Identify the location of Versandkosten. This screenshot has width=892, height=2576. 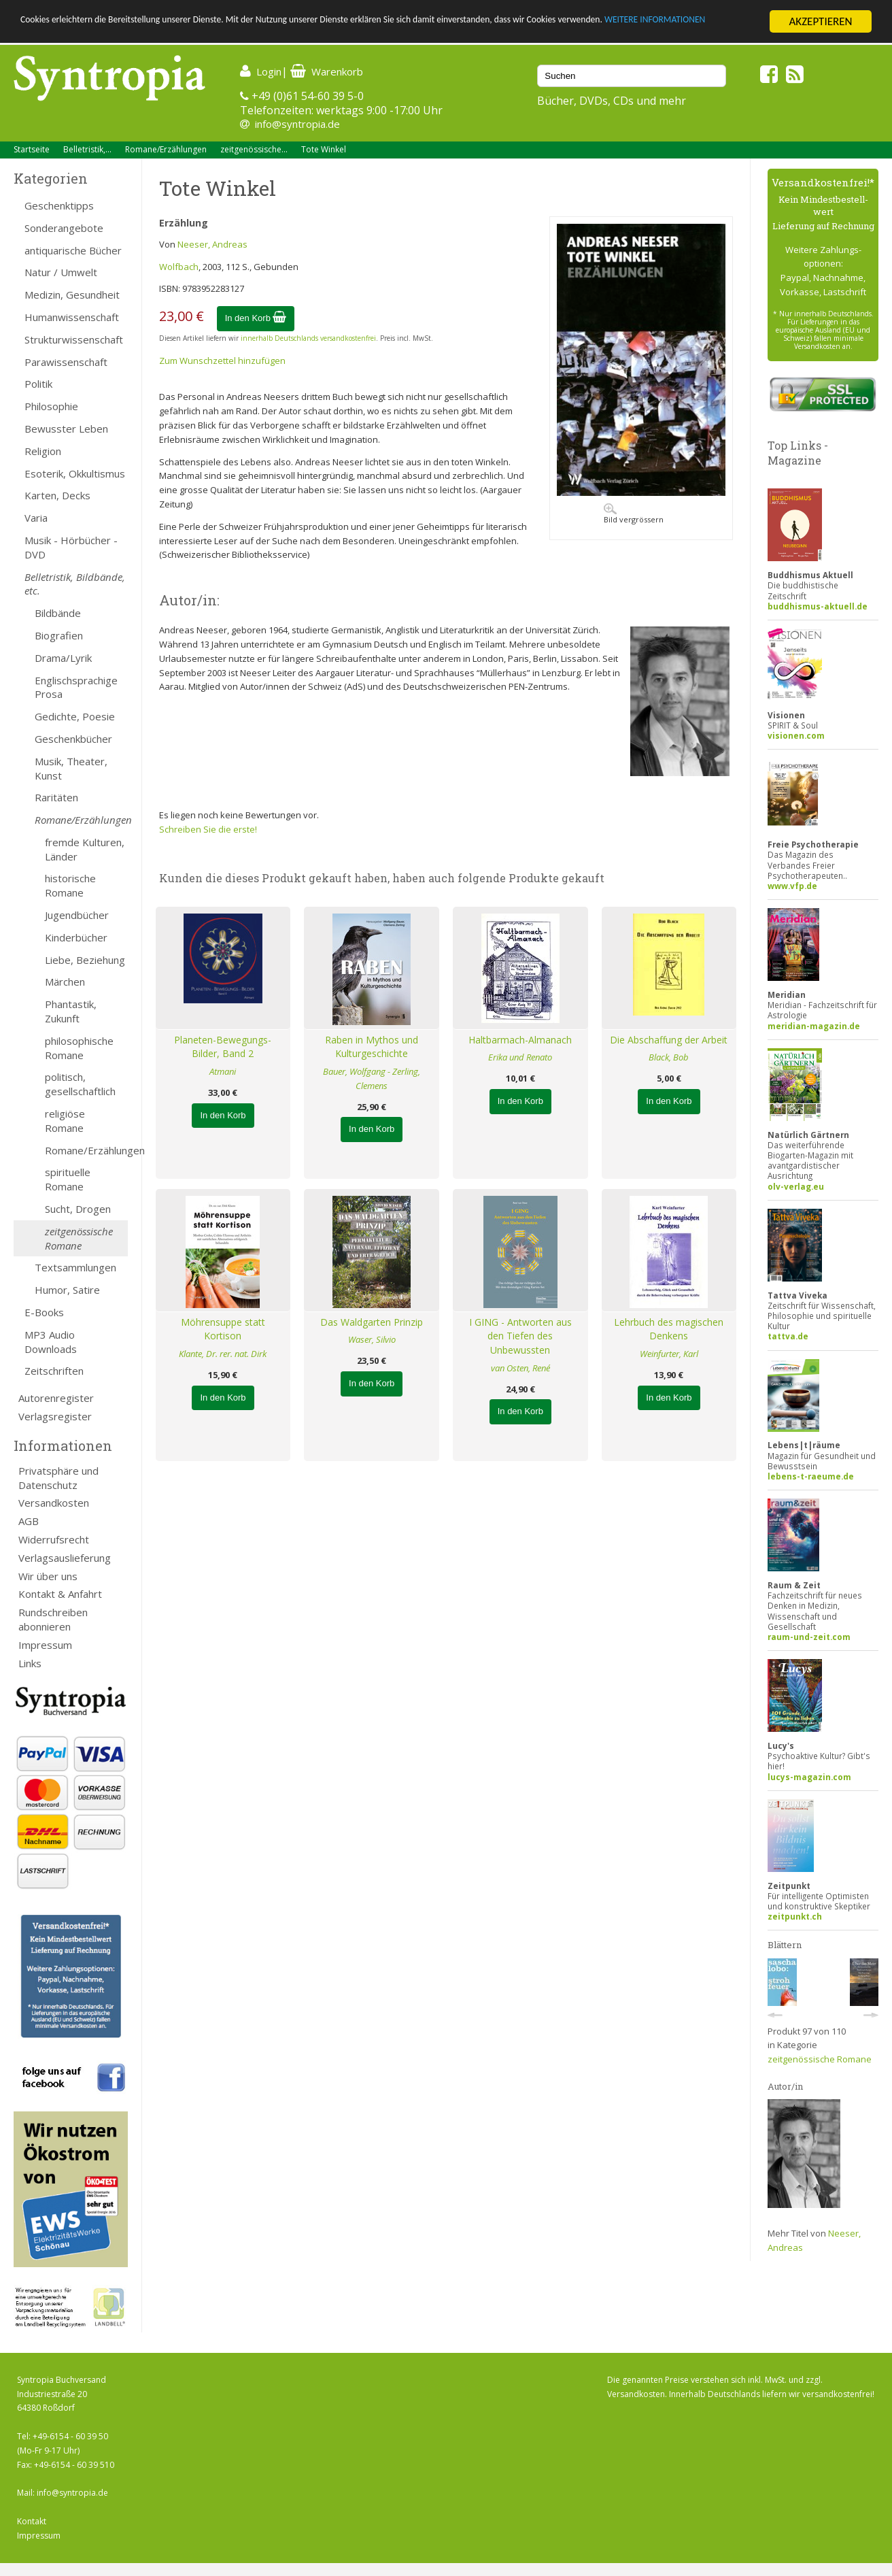
(53, 1502).